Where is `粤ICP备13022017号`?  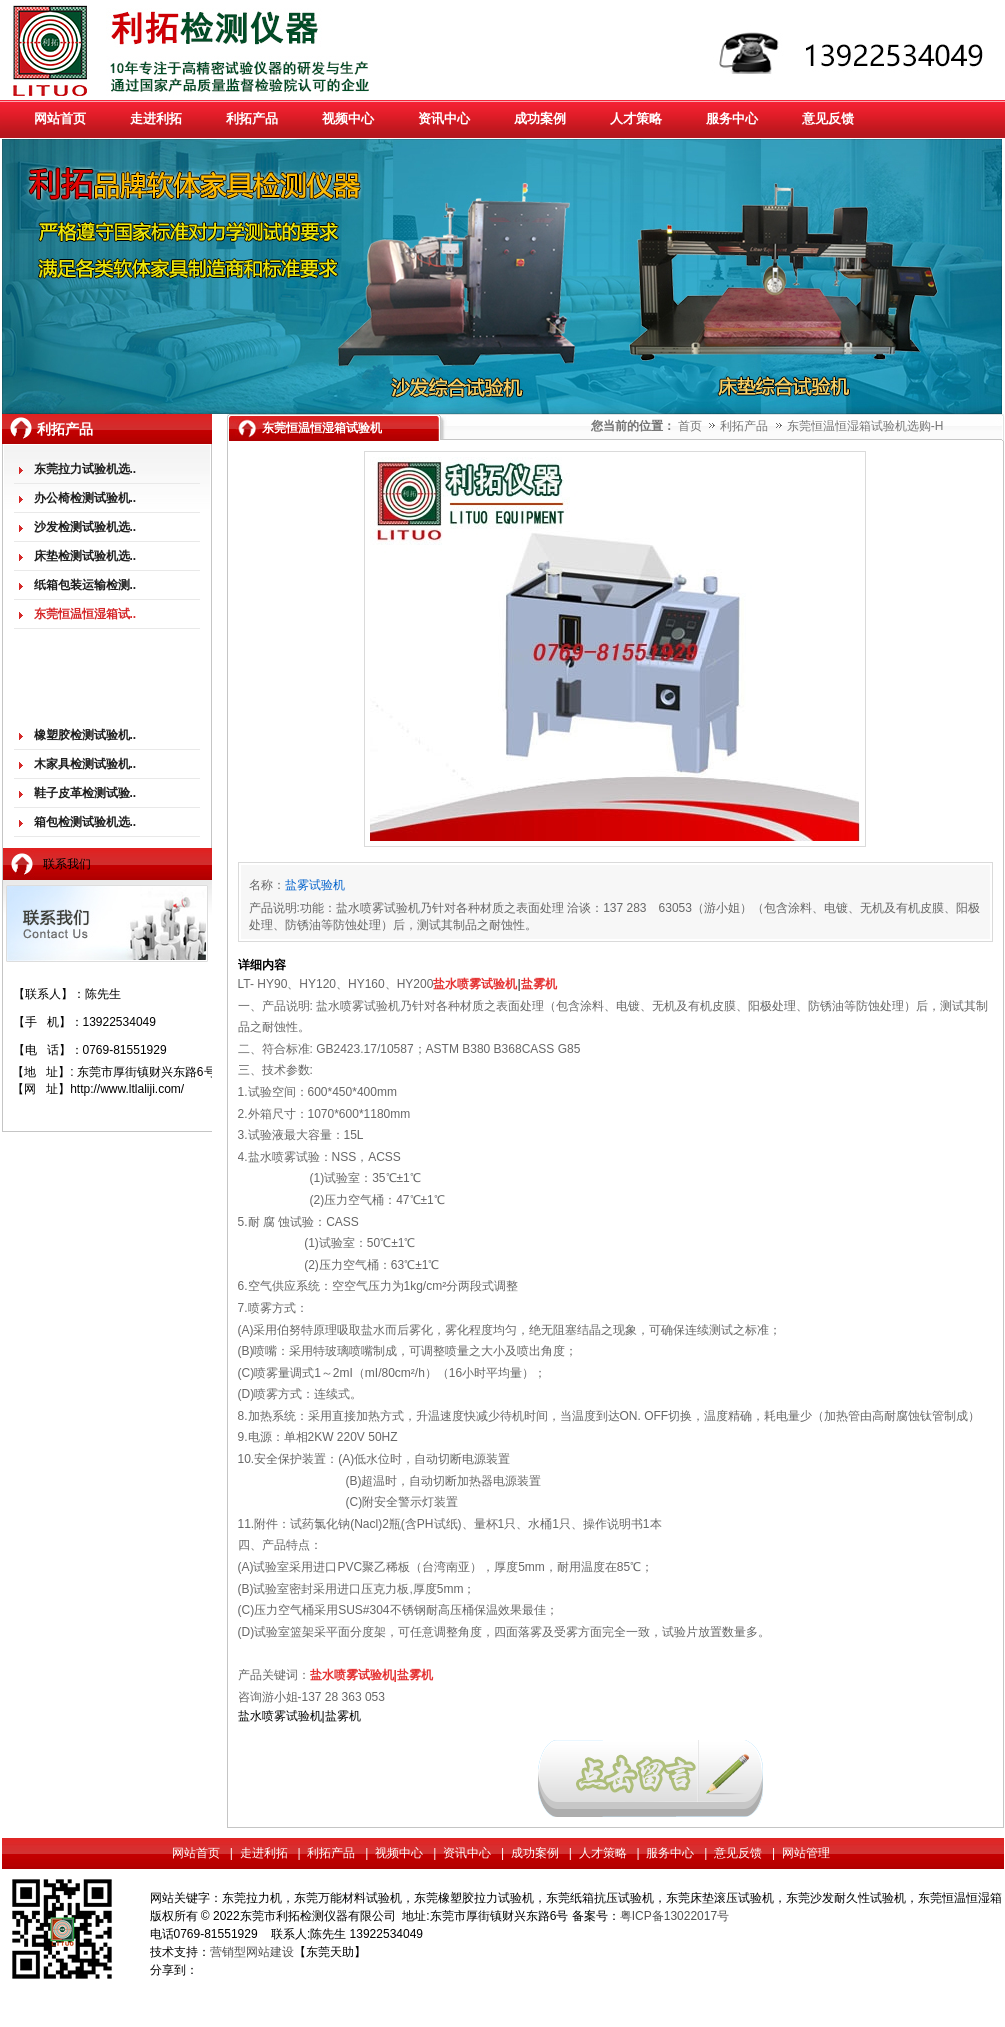
粤ICP备13022017号 is located at coordinates (674, 1916).